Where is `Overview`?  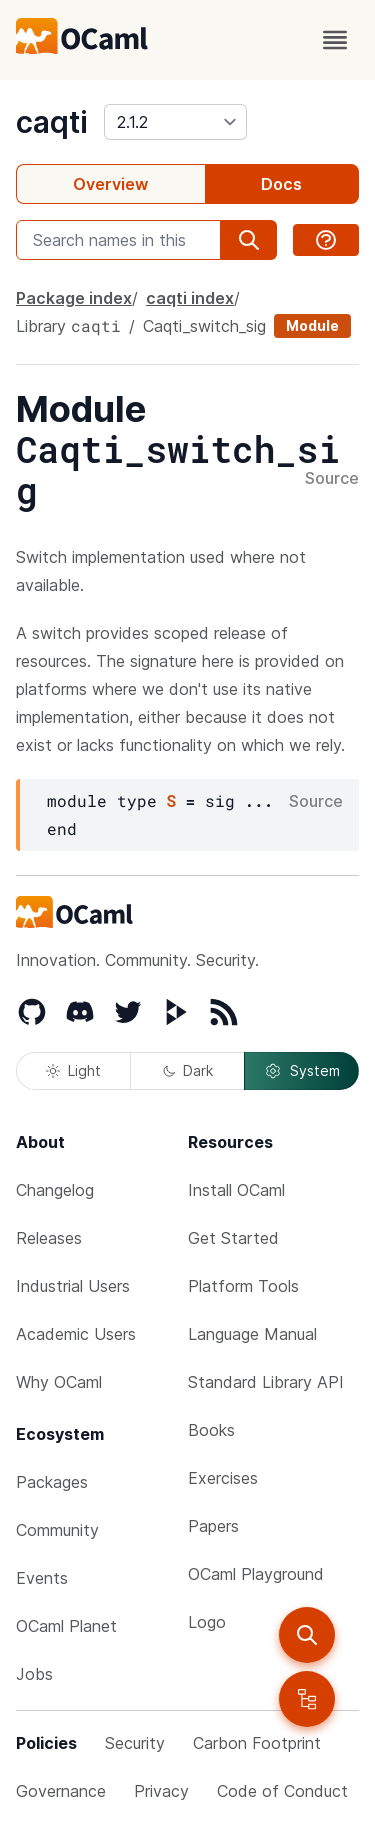
Overview is located at coordinates (110, 184).